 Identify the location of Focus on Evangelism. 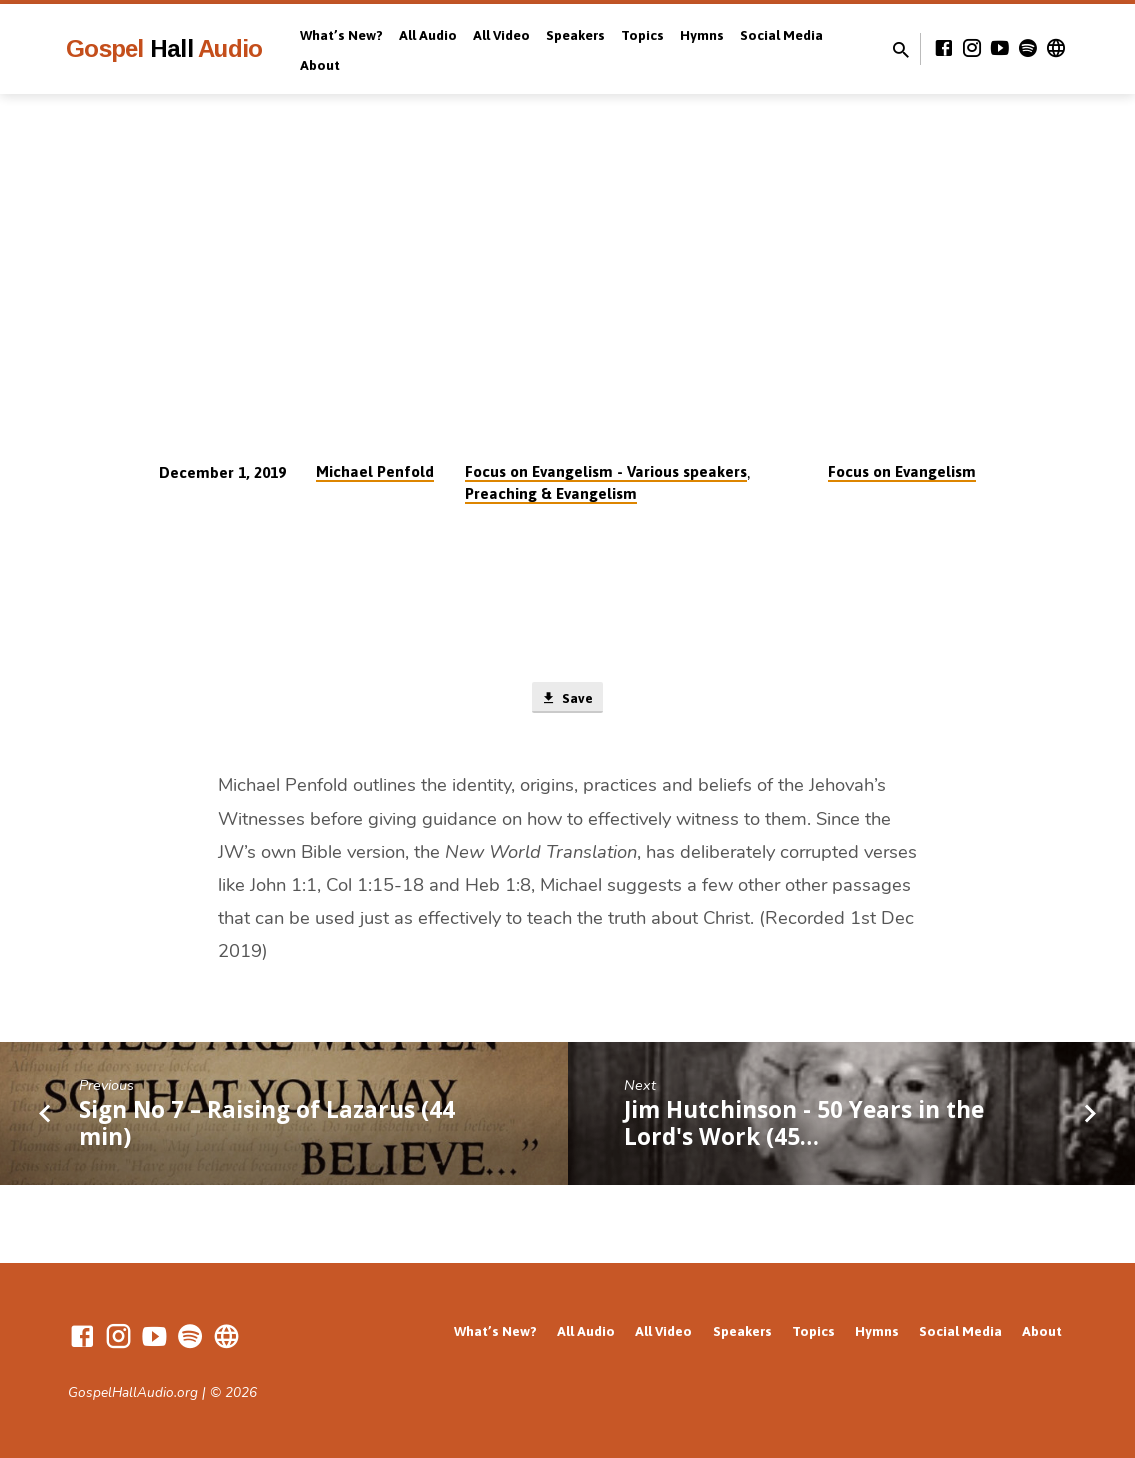
(902, 471).